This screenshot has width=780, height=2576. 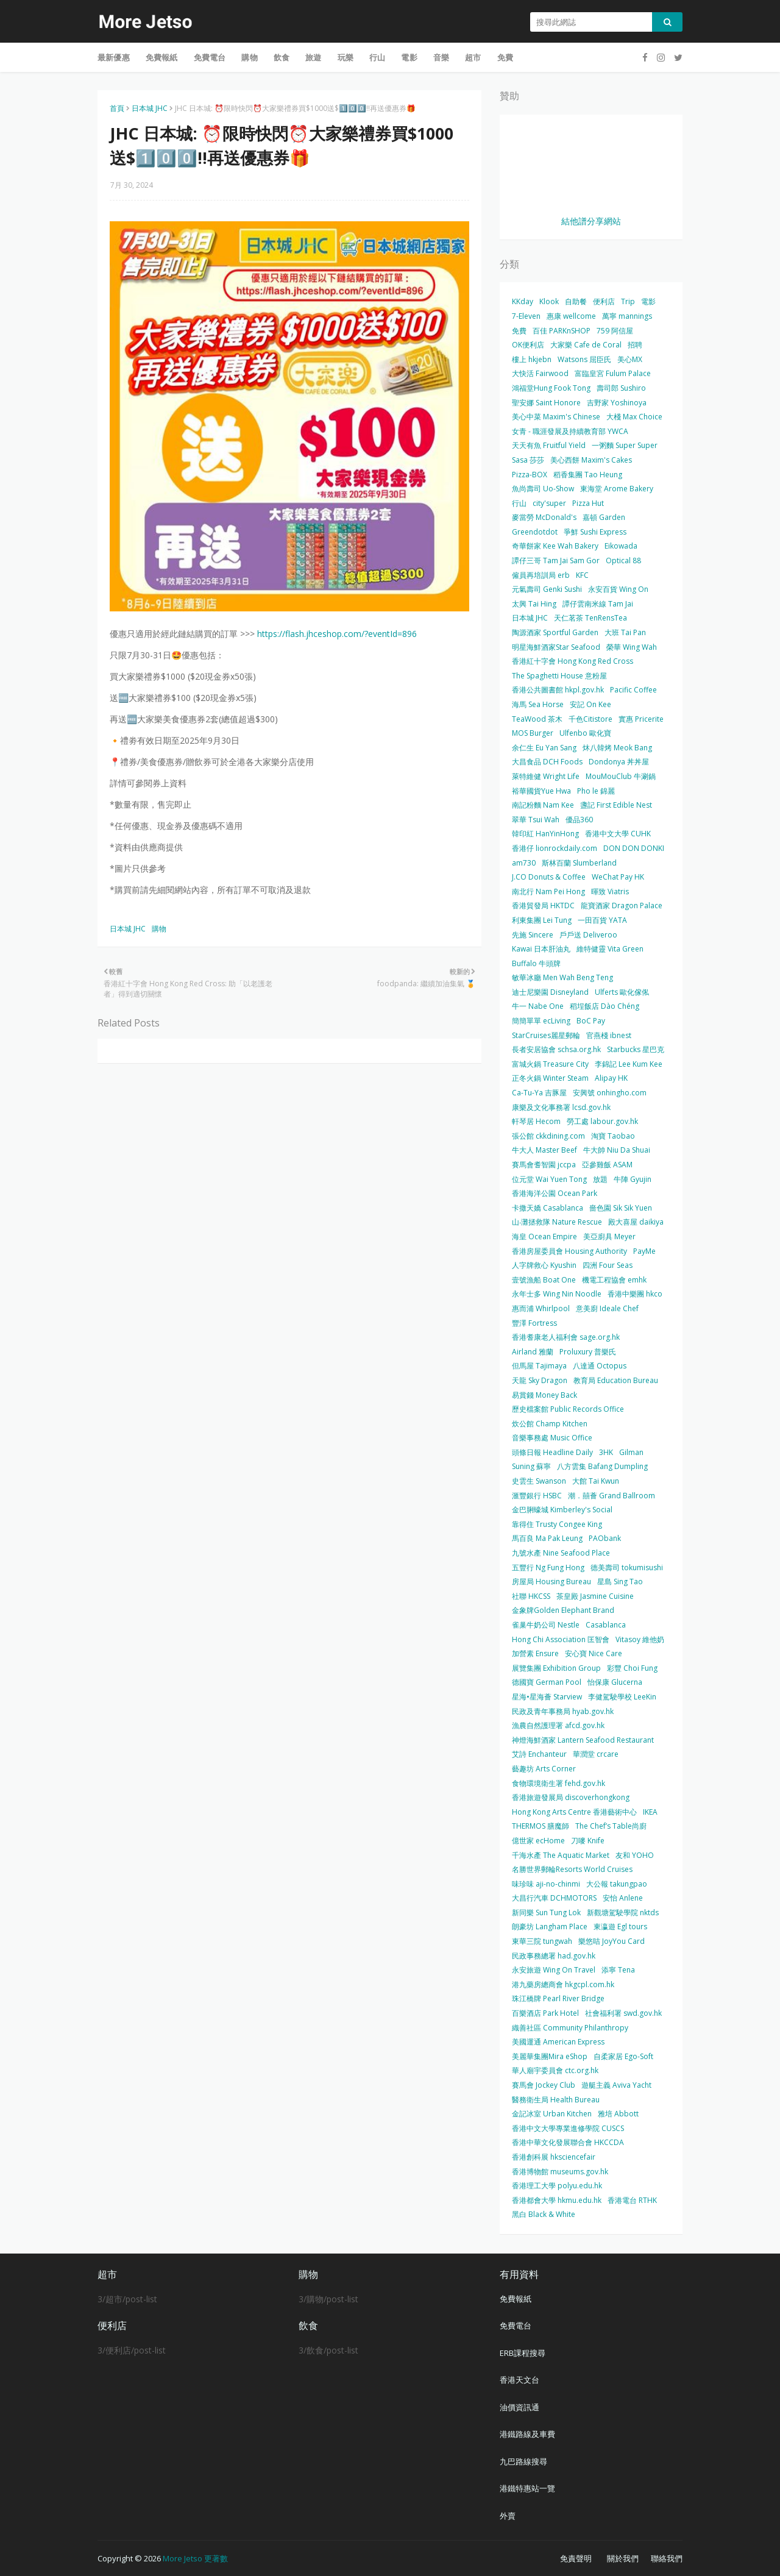 I want to click on Pho le 錦麗, so click(x=596, y=791).